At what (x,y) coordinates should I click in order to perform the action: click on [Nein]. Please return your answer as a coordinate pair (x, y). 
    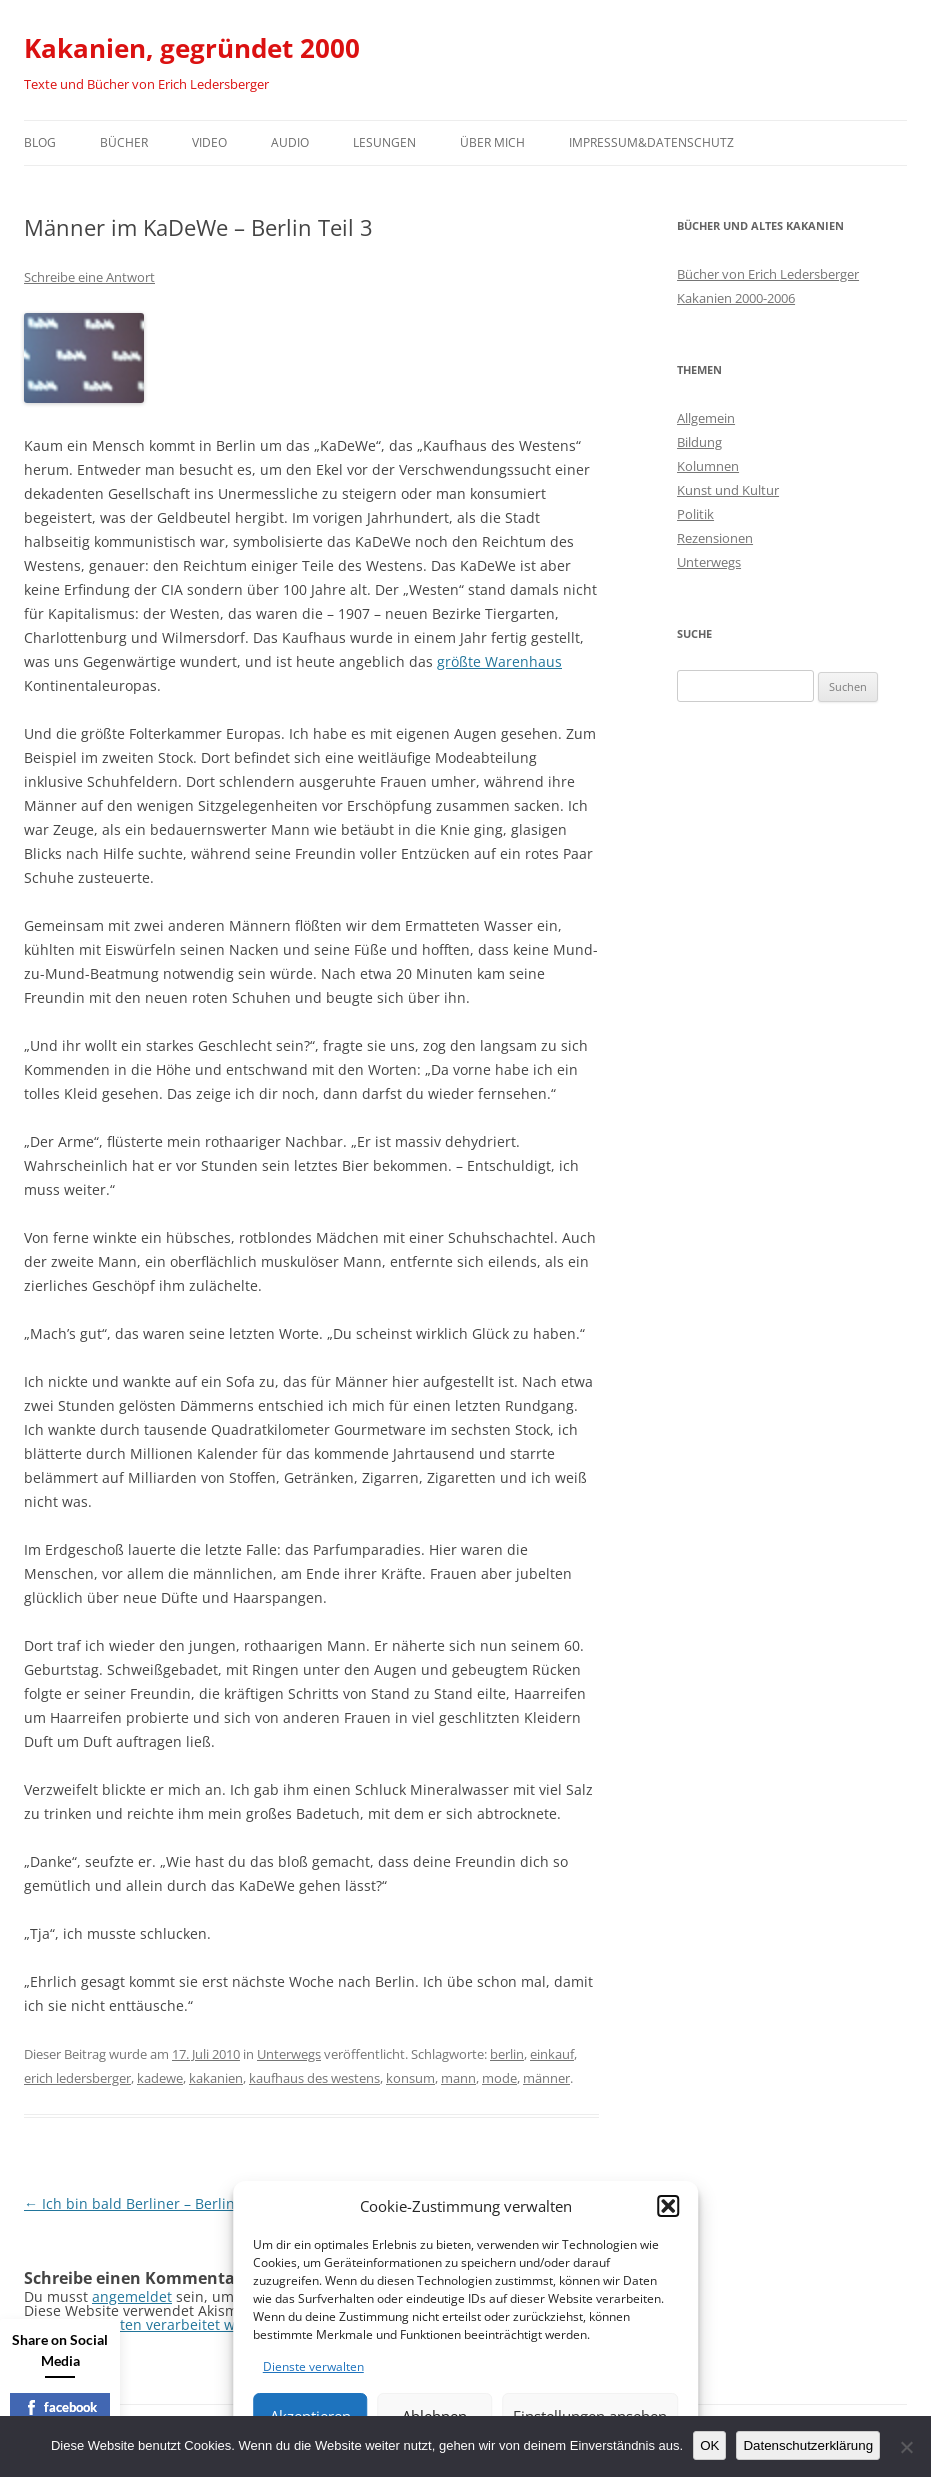
    Looking at the image, I should click on (906, 2447).